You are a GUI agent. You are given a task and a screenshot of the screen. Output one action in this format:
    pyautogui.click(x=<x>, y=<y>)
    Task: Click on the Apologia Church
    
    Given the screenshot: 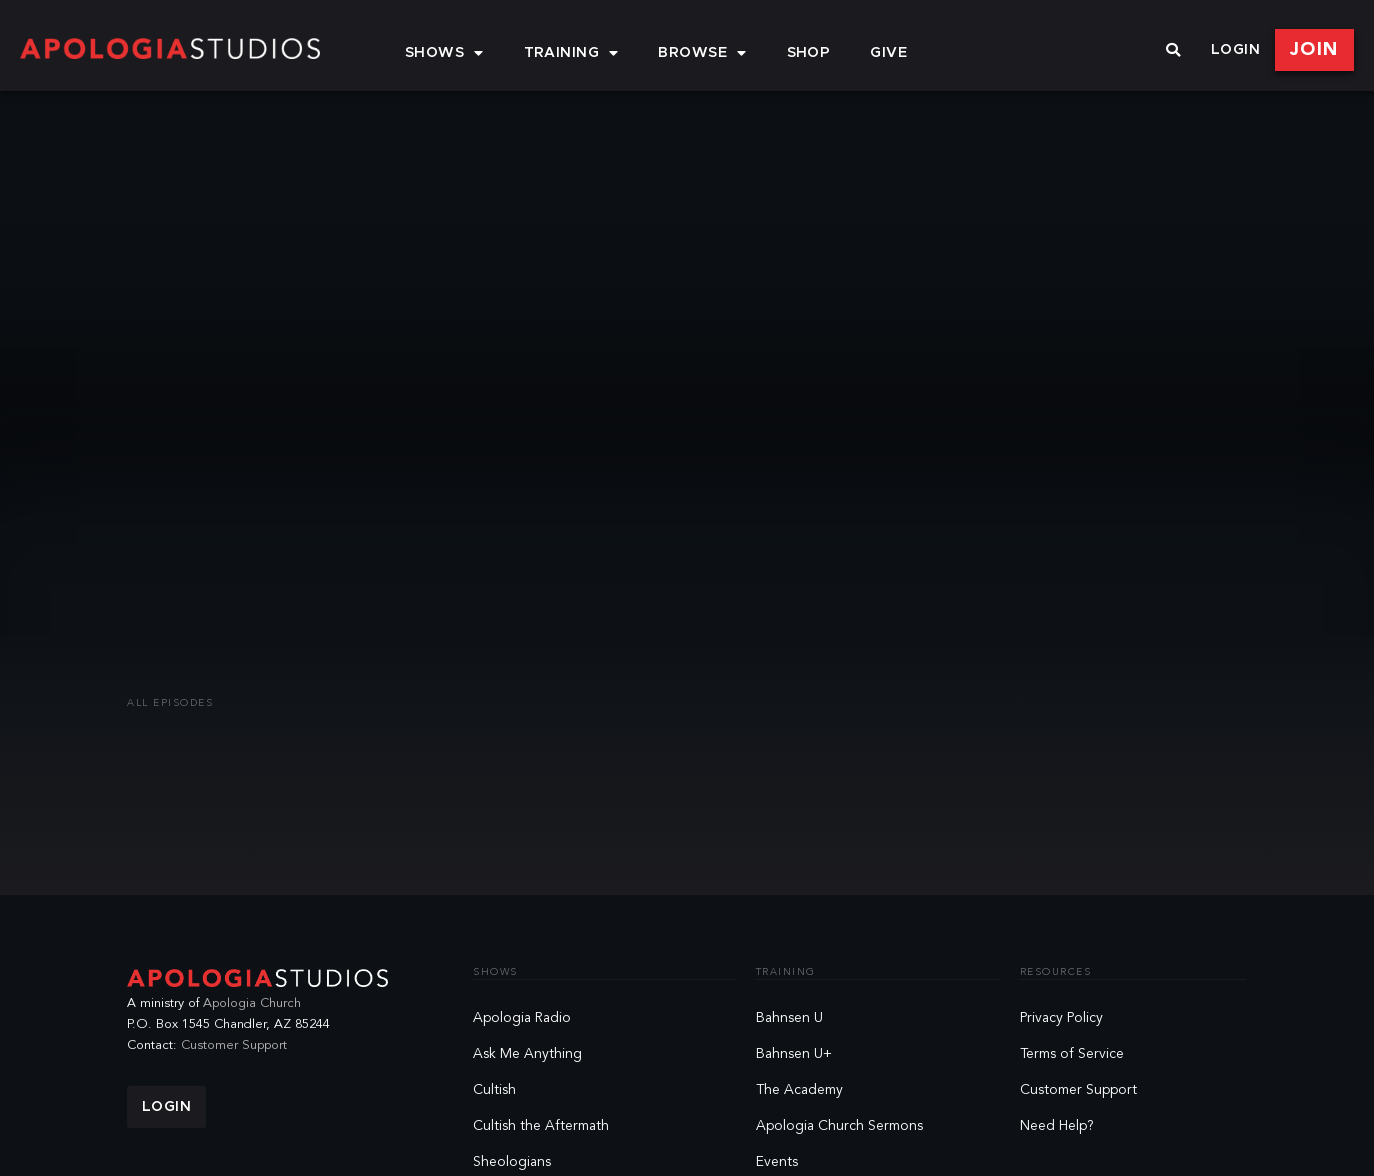 What is the action you would take?
    pyautogui.click(x=252, y=1003)
    